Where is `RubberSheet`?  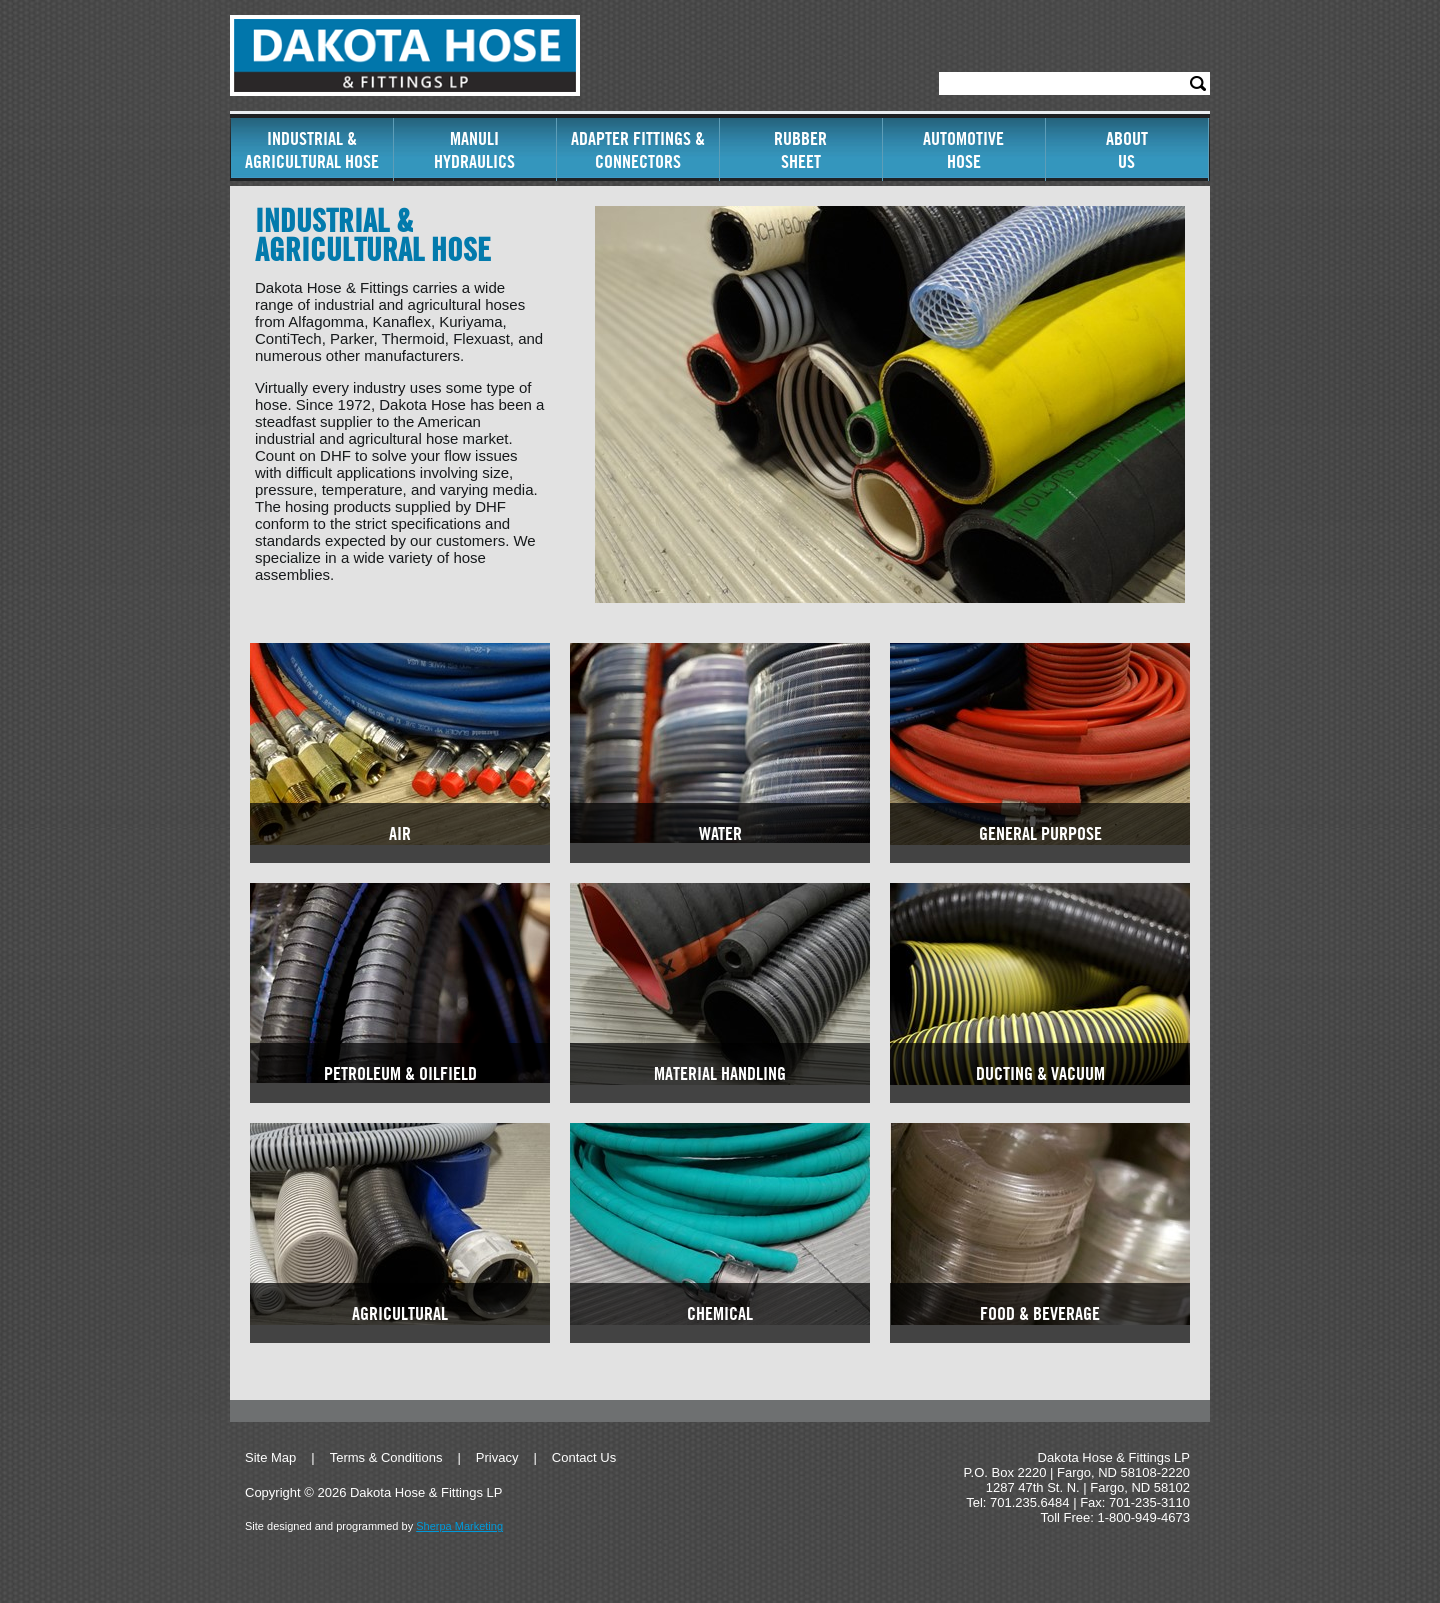 RubberSheet is located at coordinates (800, 150).